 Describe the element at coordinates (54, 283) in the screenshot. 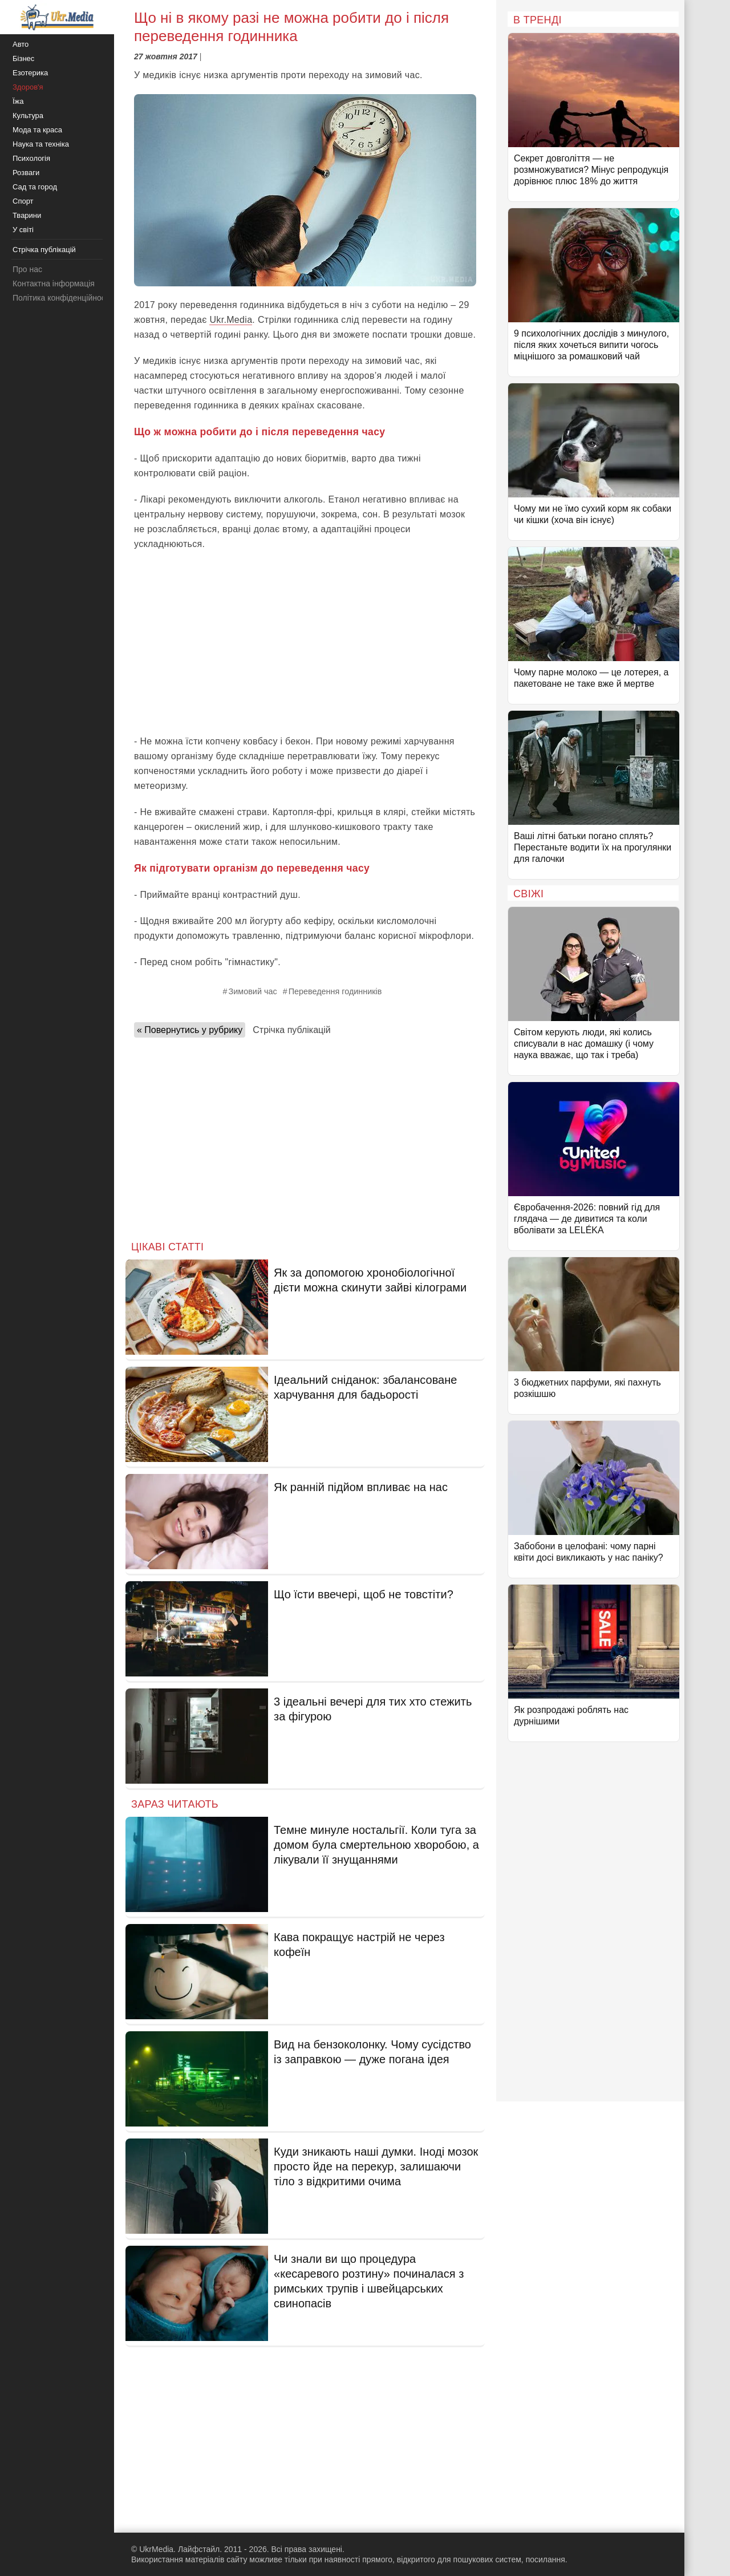

I see `Контактна інформація` at that location.